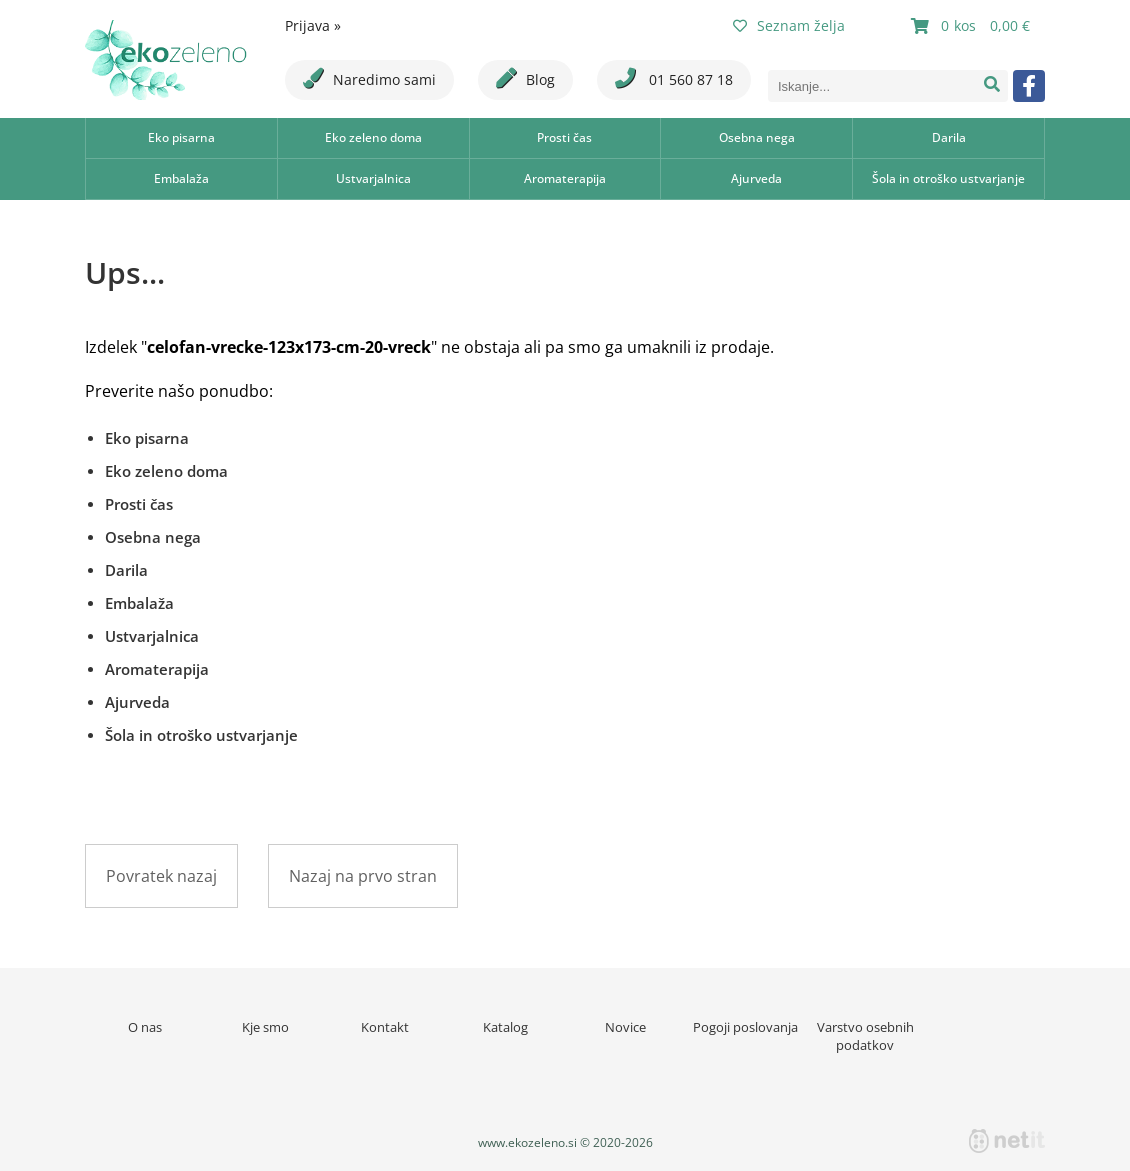 The height and width of the screenshot is (1171, 1130). I want to click on Pogoji poslovanja, so click(745, 1027).